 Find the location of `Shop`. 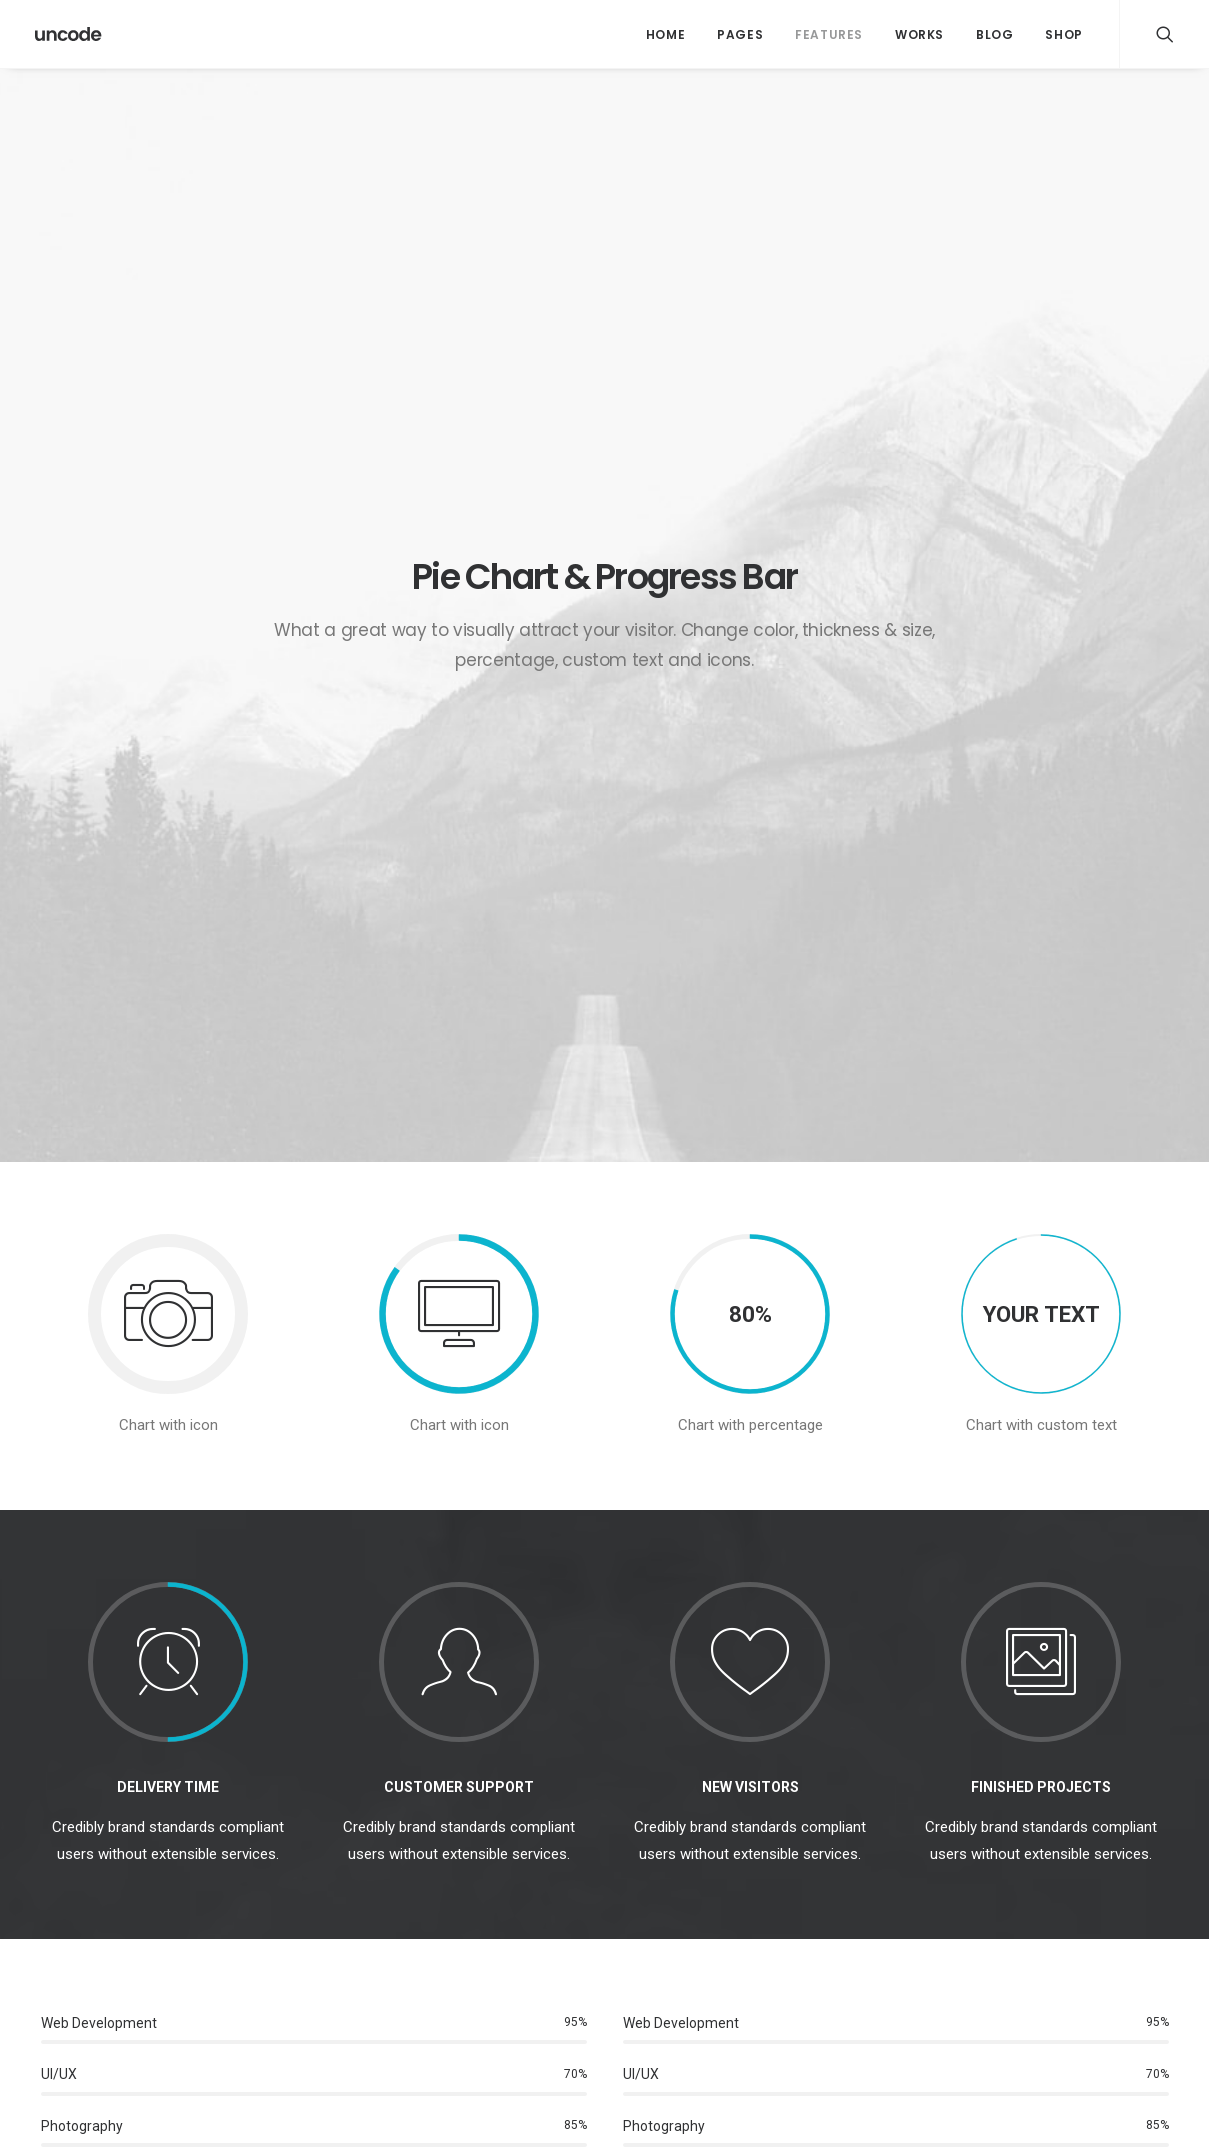

Shop is located at coordinates (1063, 34).